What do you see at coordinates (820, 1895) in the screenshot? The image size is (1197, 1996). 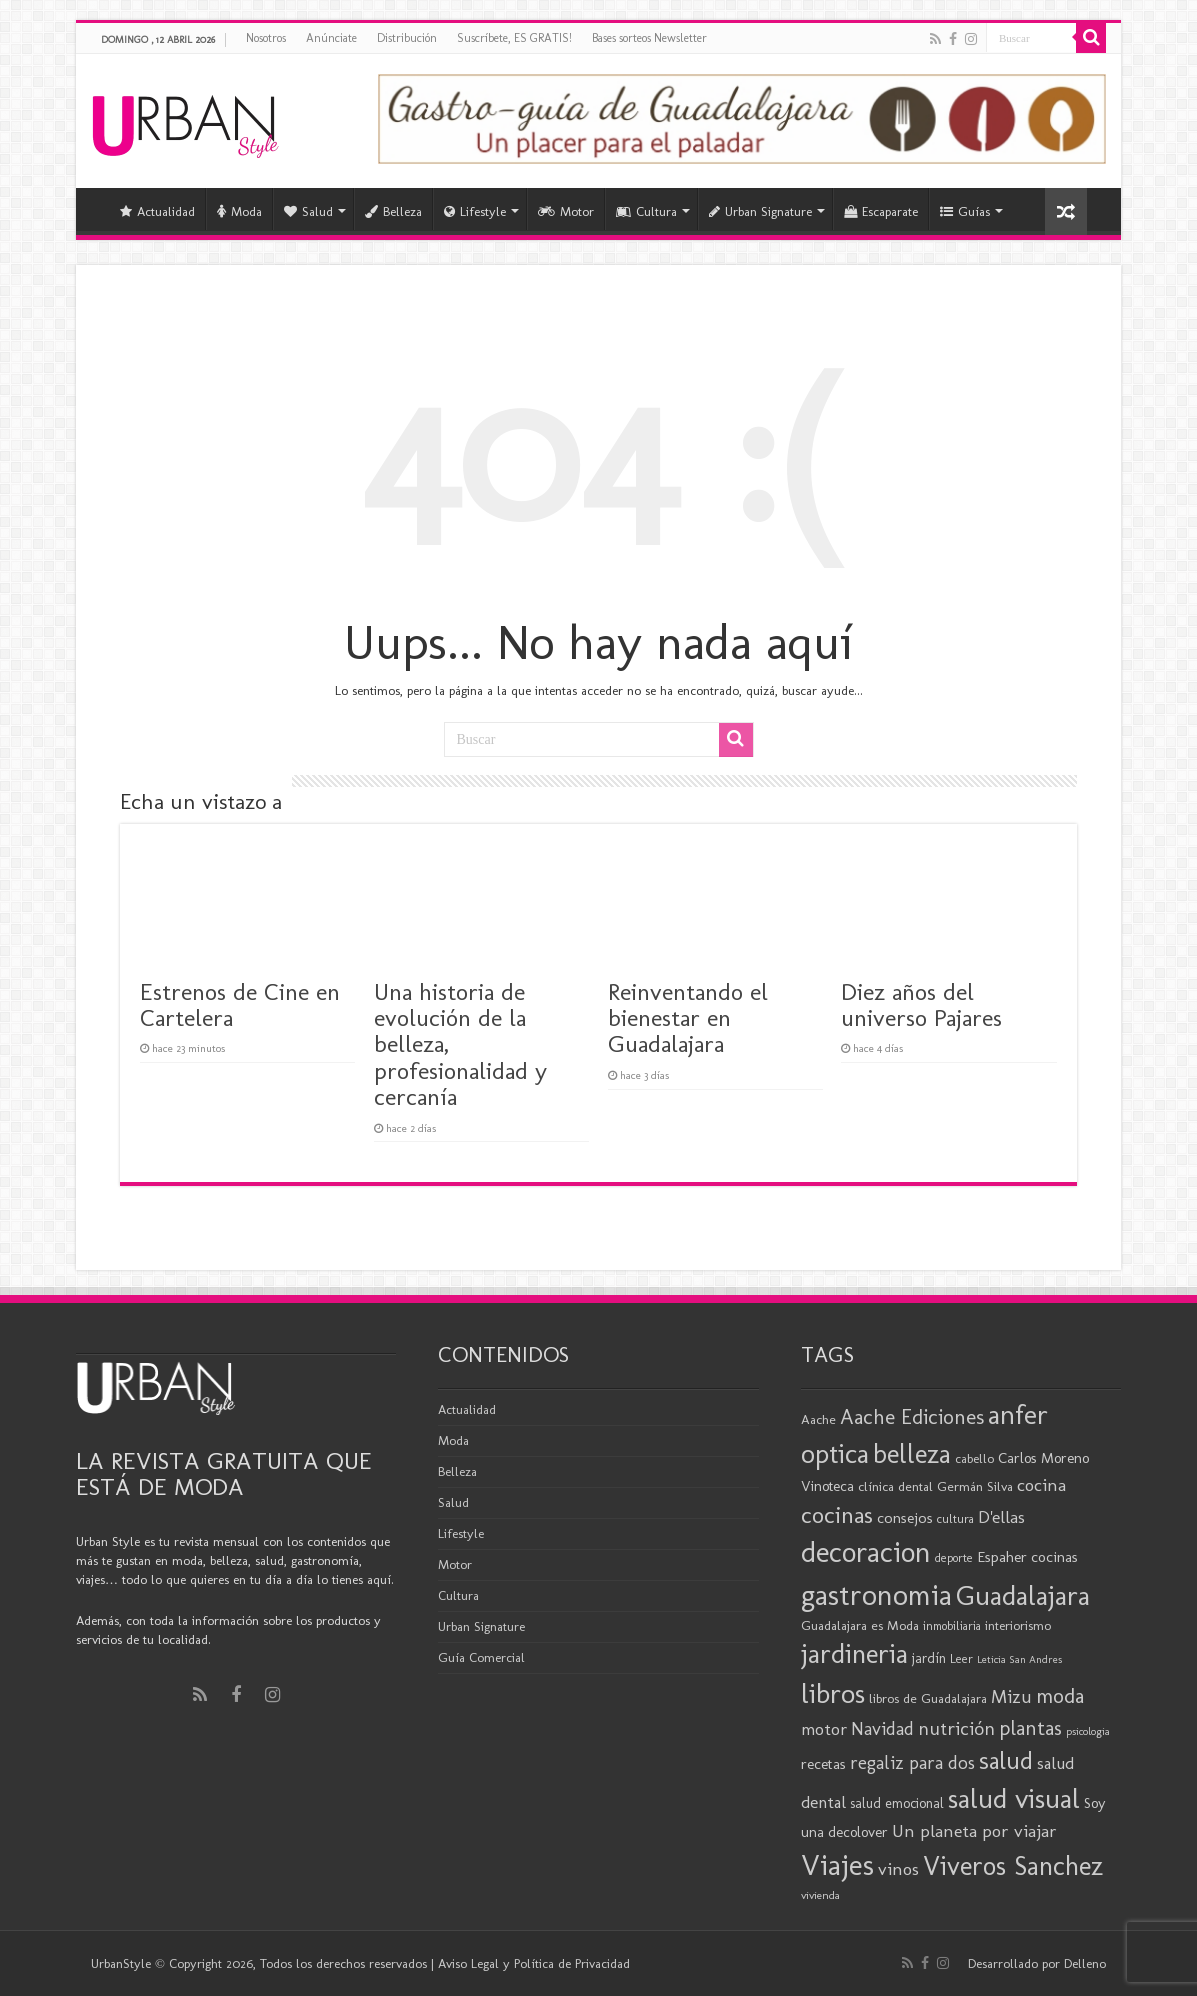 I see `vivienda [vivienda (16 elementos)]` at bounding box center [820, 1895].